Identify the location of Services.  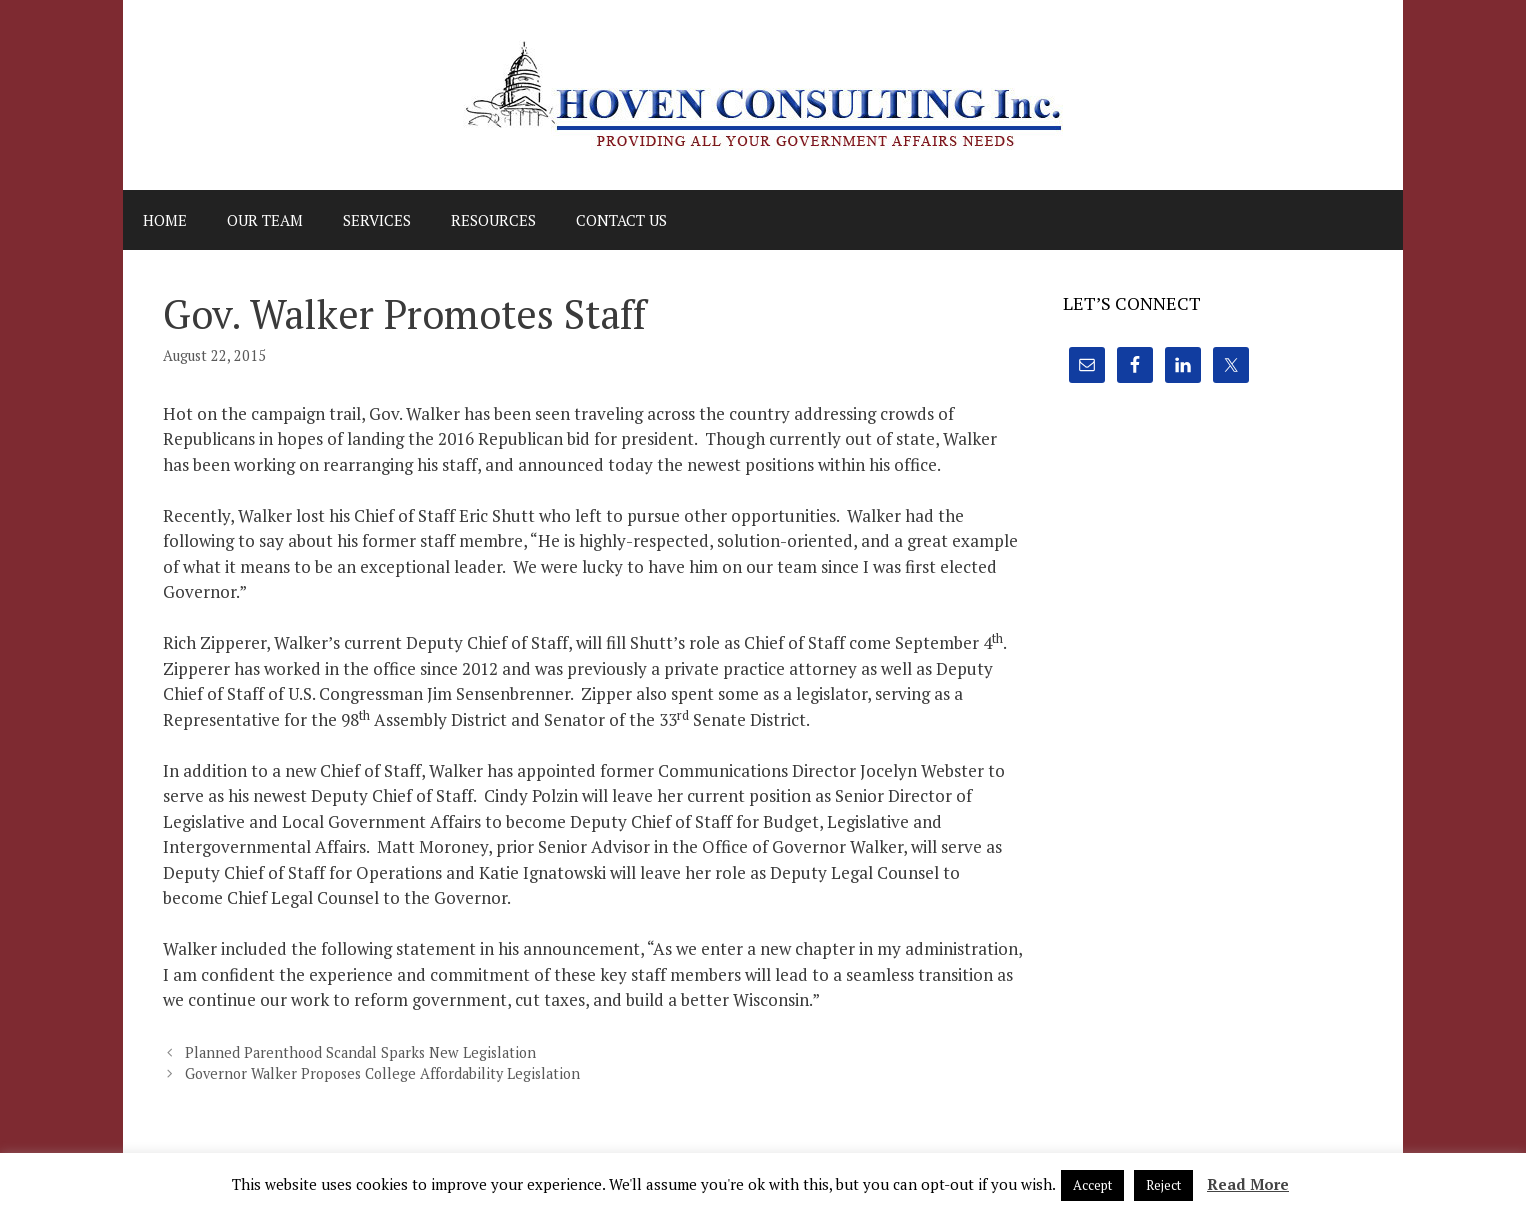
(377, 220).